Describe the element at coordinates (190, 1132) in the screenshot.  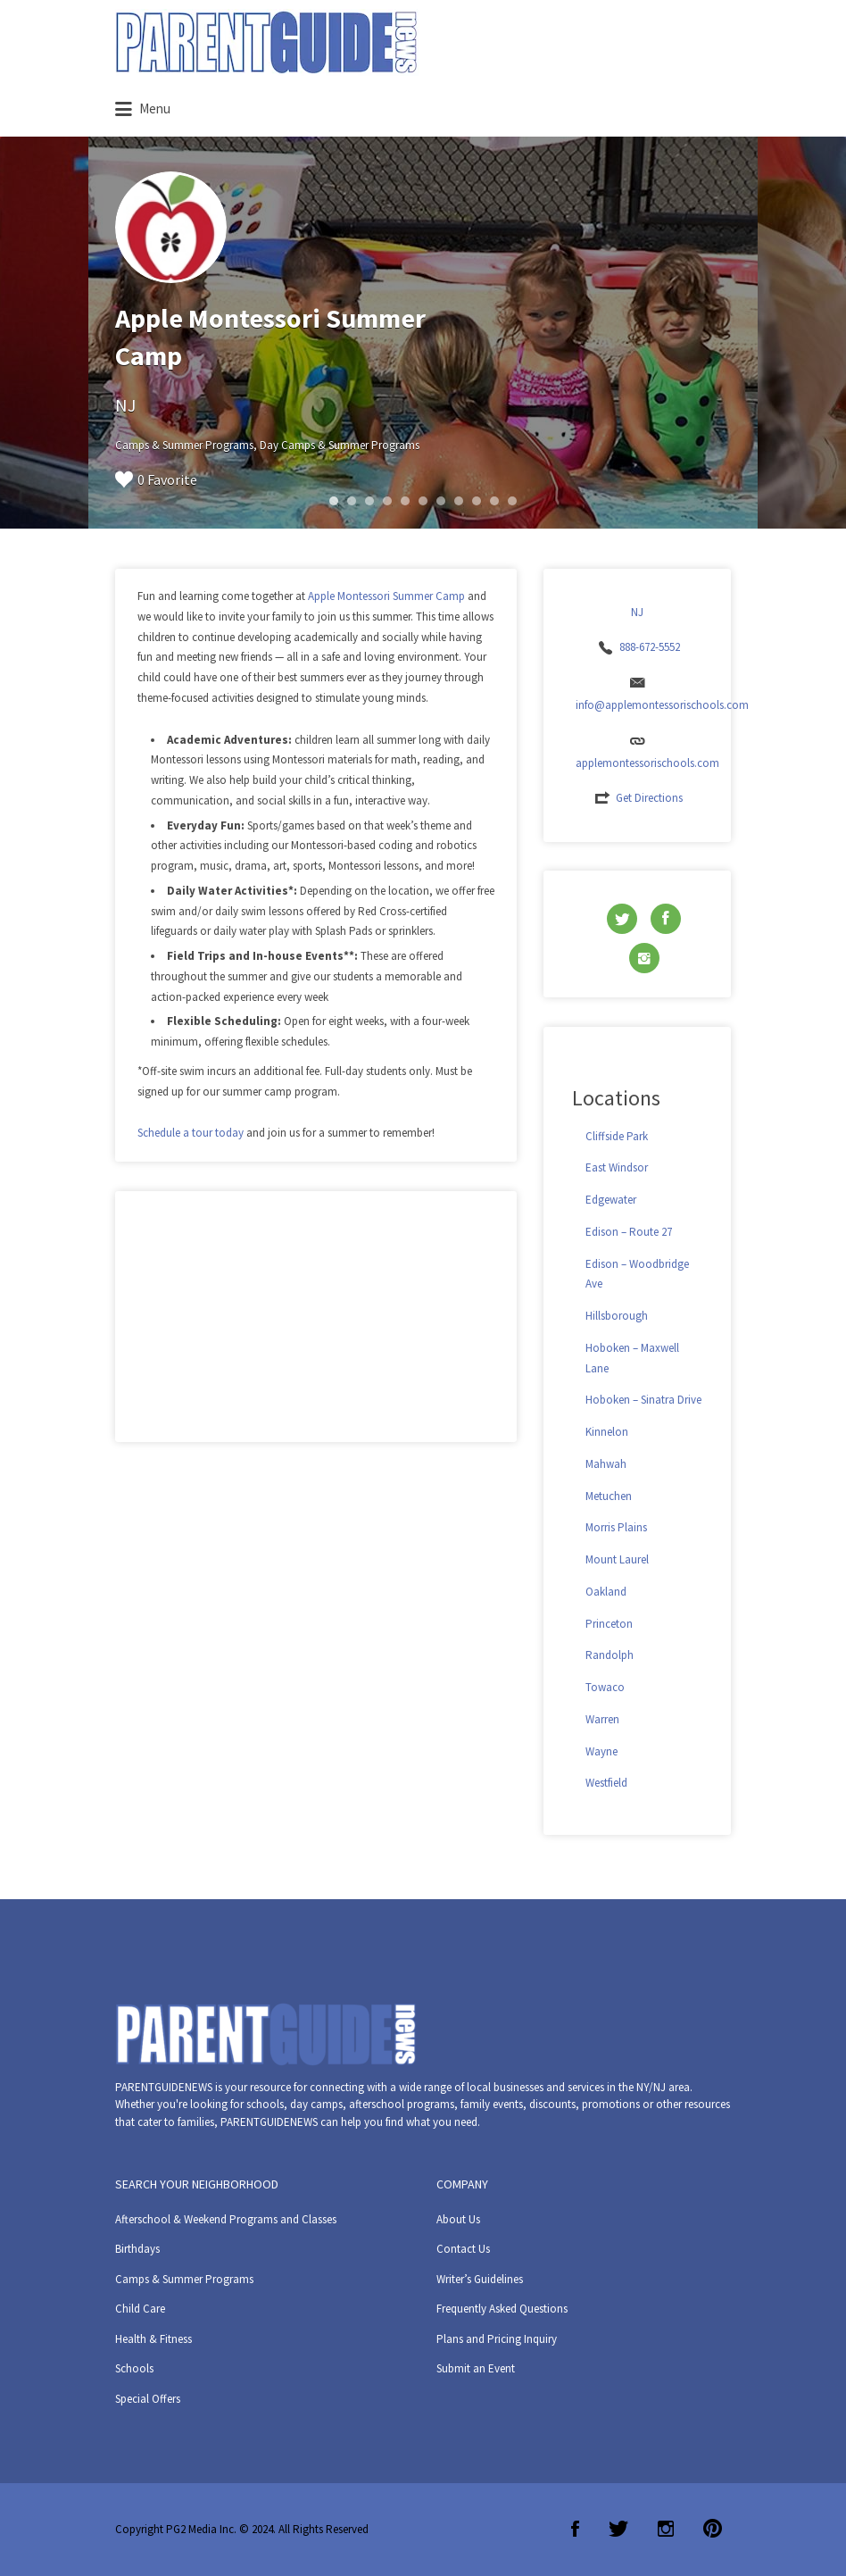
I see `Schedule a tour today` at that location.